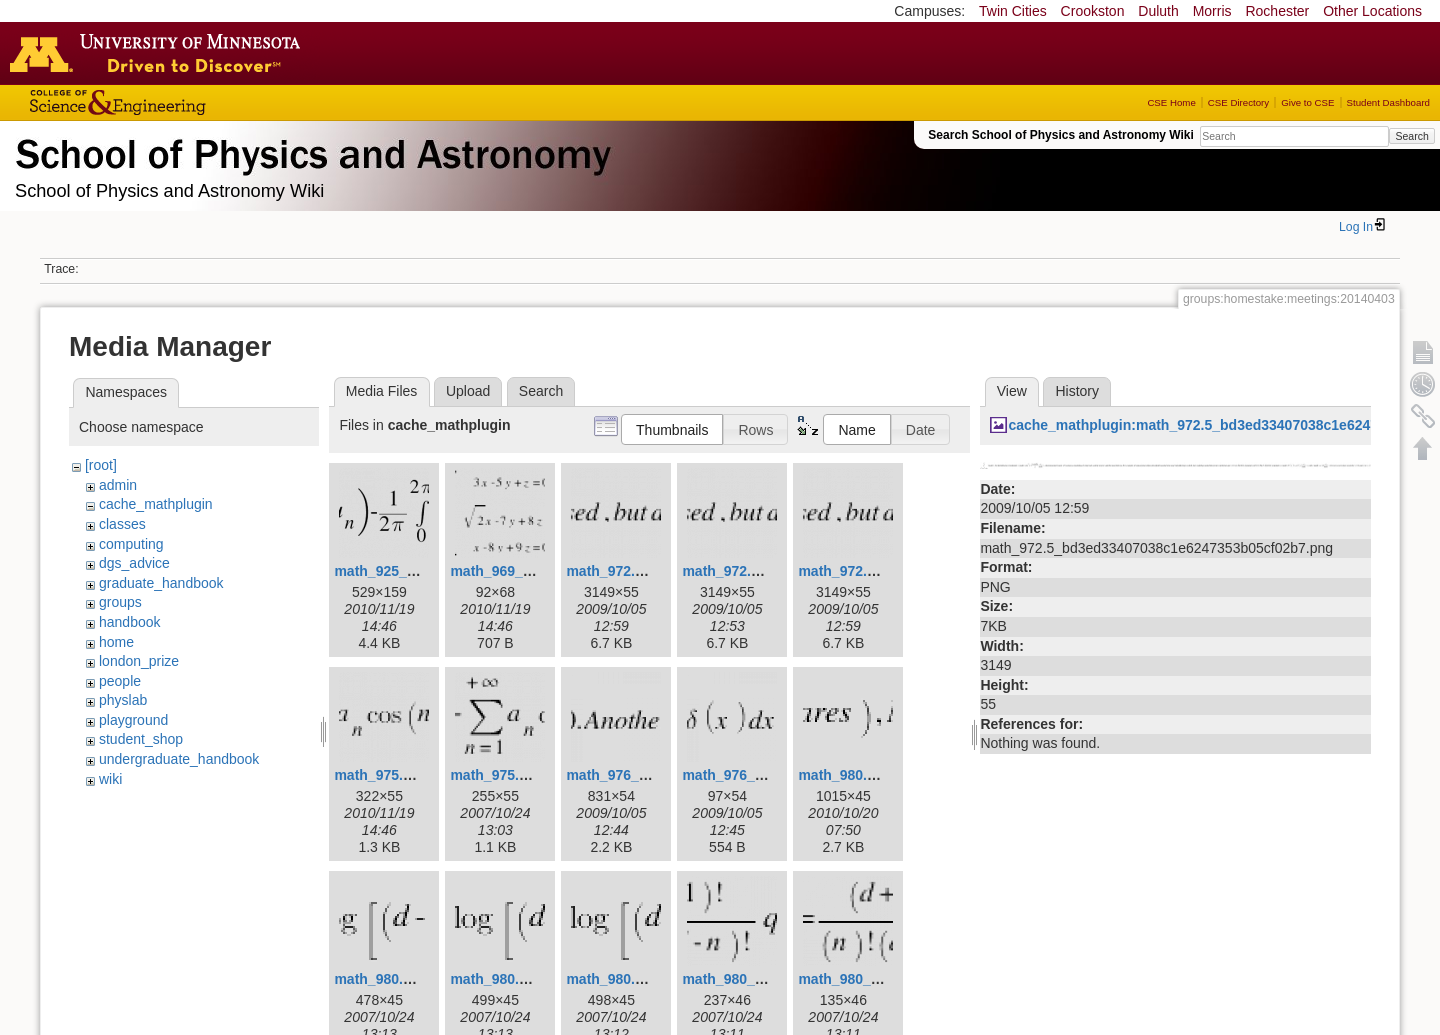  What do you see at coordinates (1372, 11) in the screenshot?
I see `Other Locations` at bounding box center [1372, 11].